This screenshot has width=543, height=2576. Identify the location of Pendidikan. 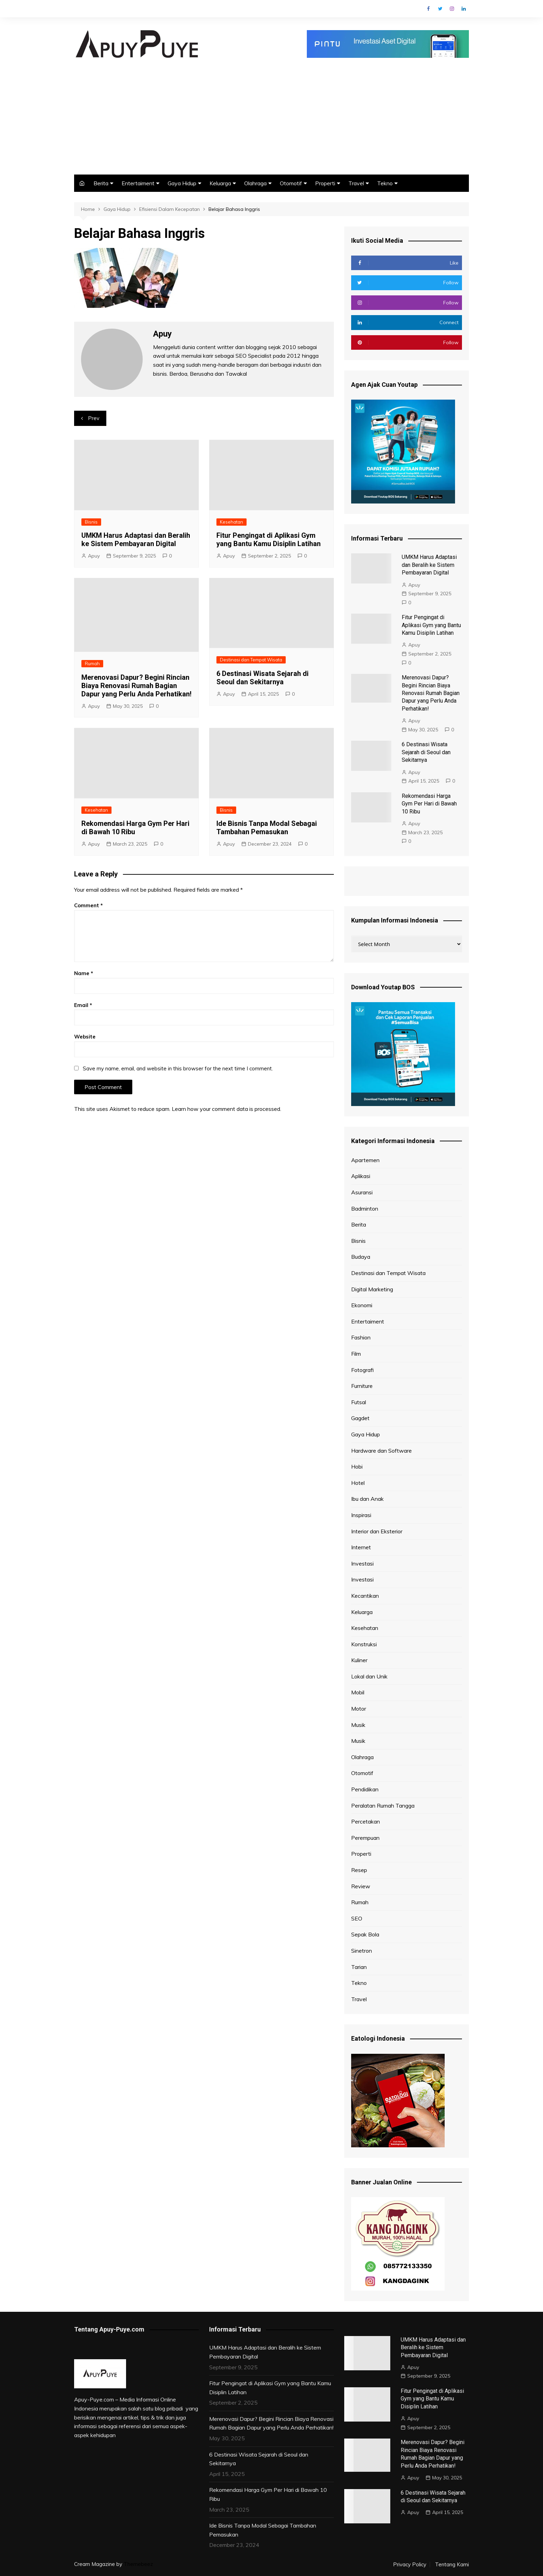
(365, 1789).